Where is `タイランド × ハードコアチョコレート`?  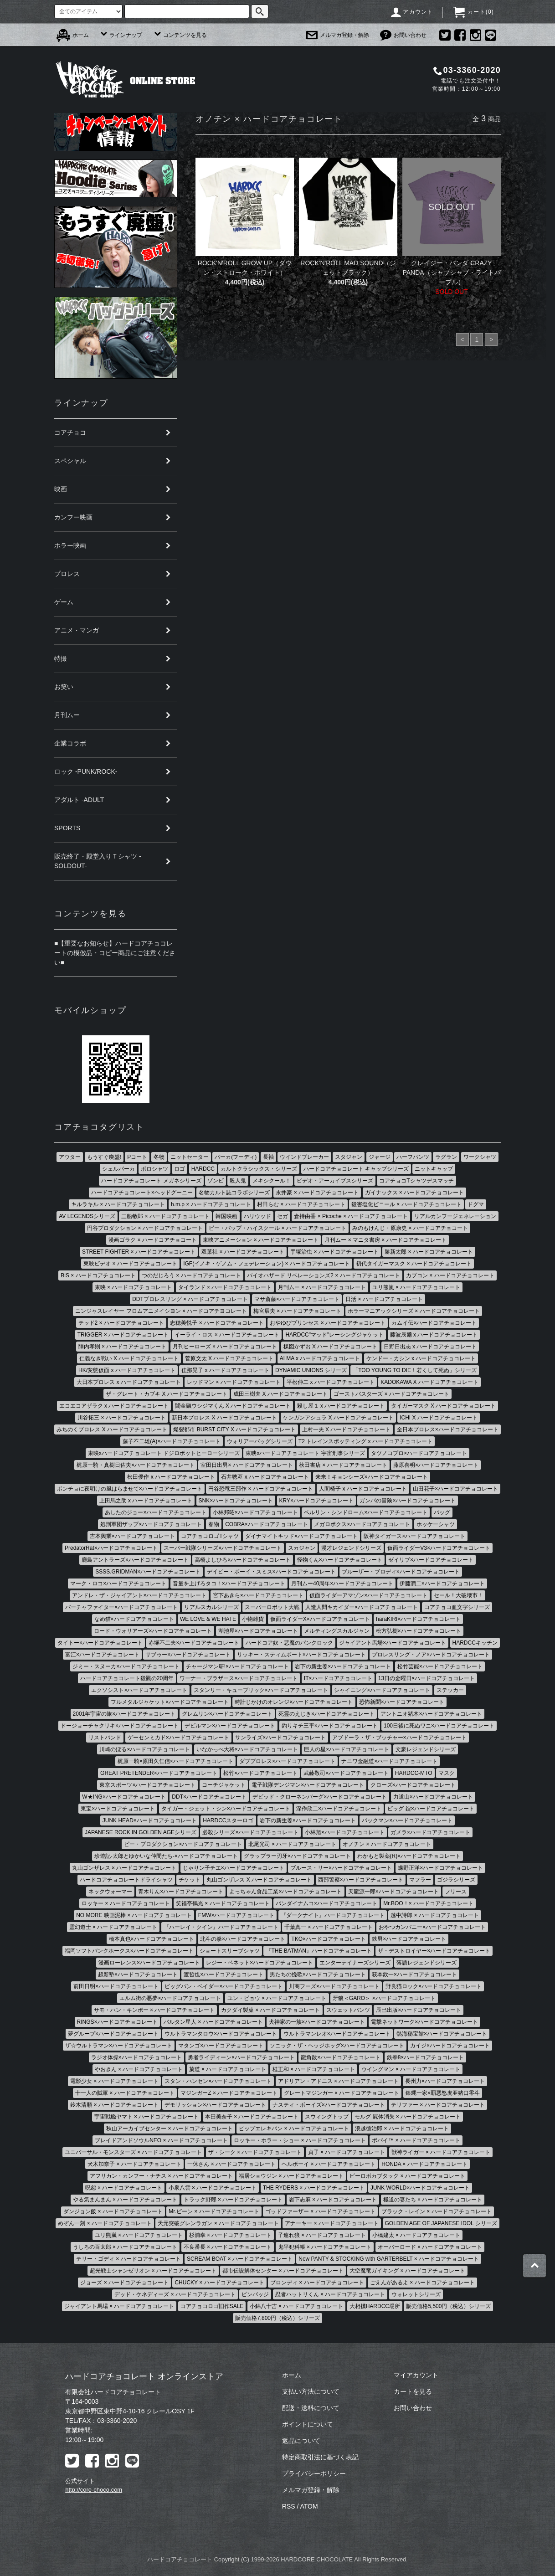
タイランド × ハードコアチョコレート is located at coordinates (225, 1287).